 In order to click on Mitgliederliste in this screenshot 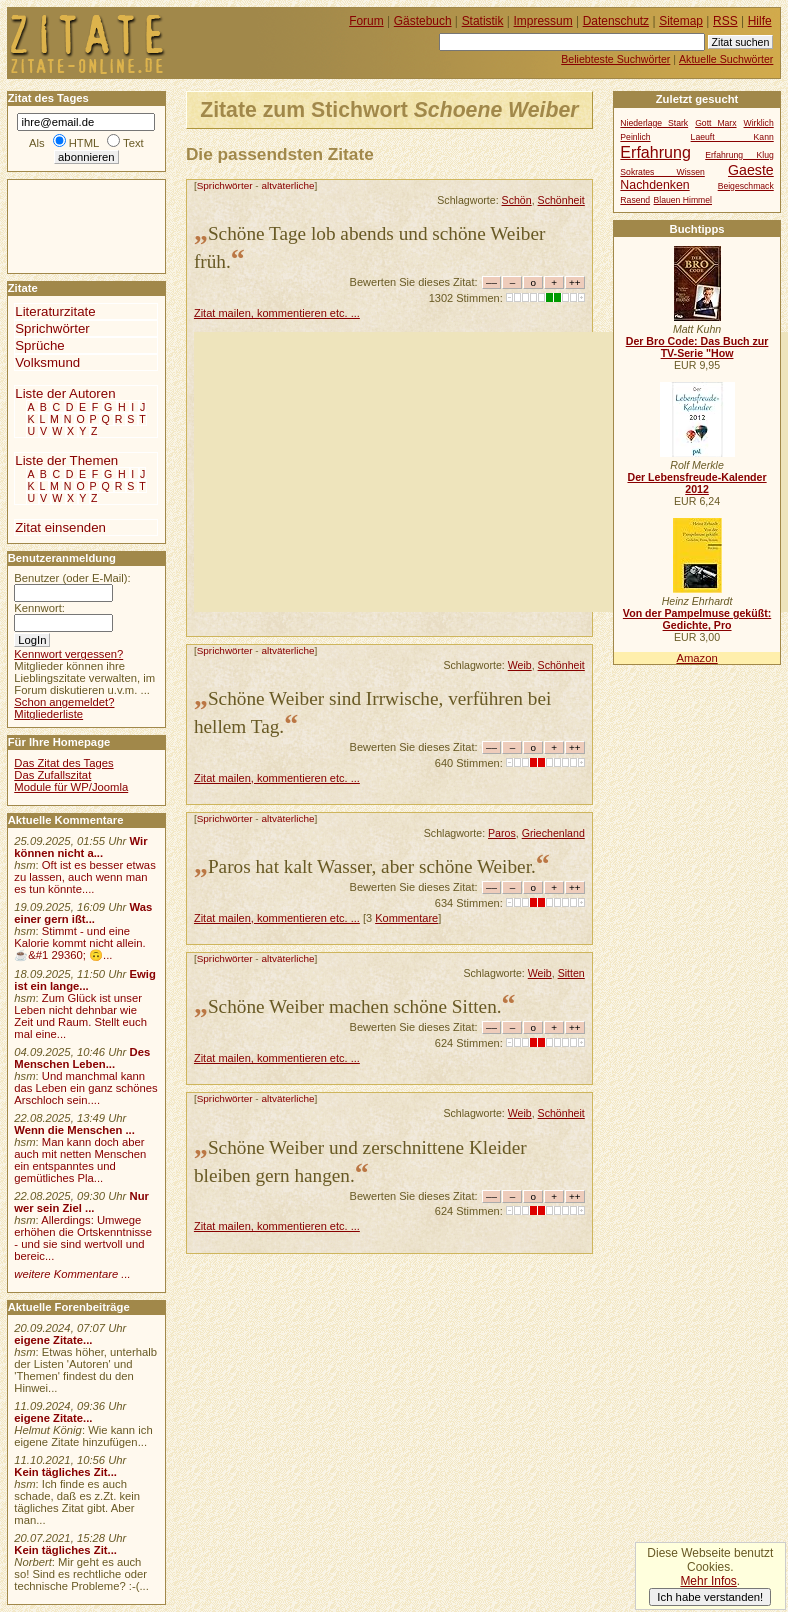, I will do `click(48, 714)`.